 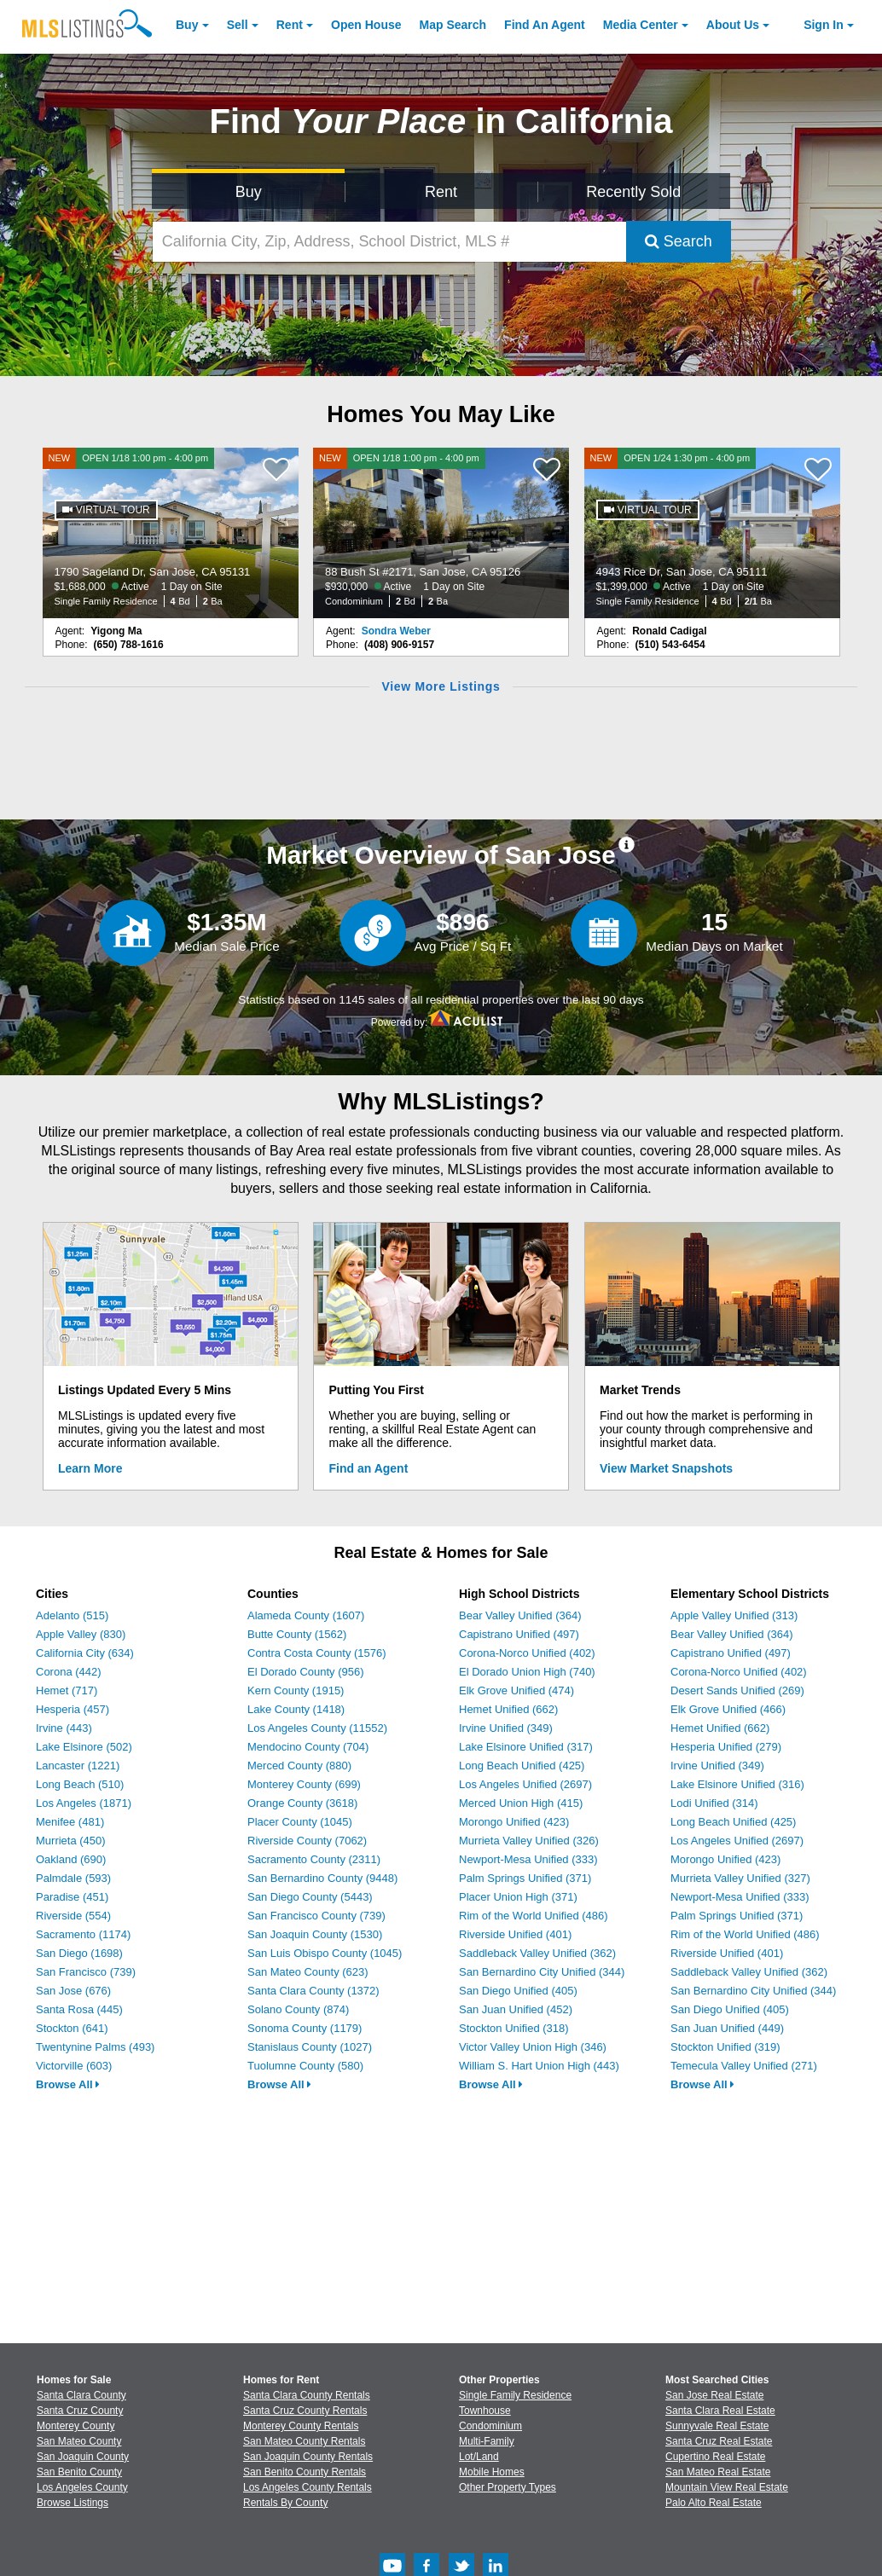 I want to click on About [About Us], so click(x=732, y=25).